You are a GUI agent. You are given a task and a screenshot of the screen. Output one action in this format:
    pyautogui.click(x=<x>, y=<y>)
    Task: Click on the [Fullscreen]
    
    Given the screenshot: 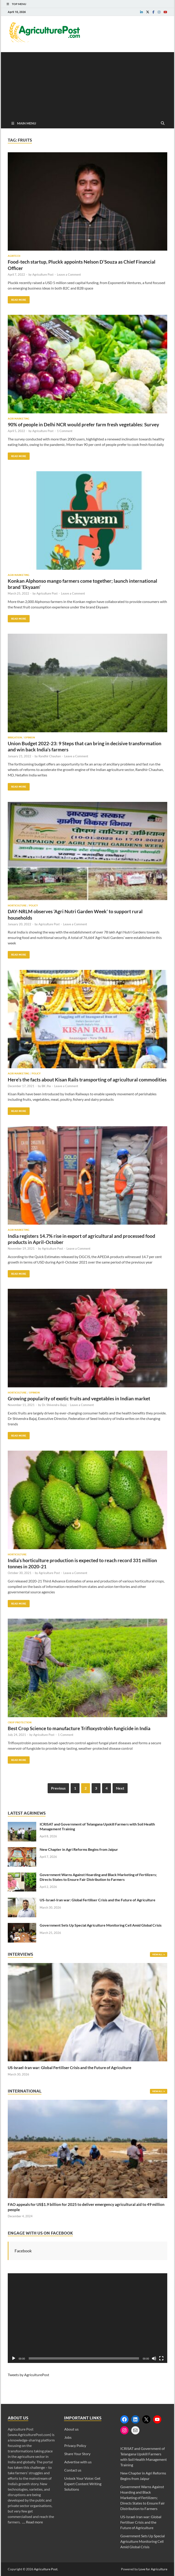 What is the action you would take?
    pyautogui.click(x=161, y=2358)
    